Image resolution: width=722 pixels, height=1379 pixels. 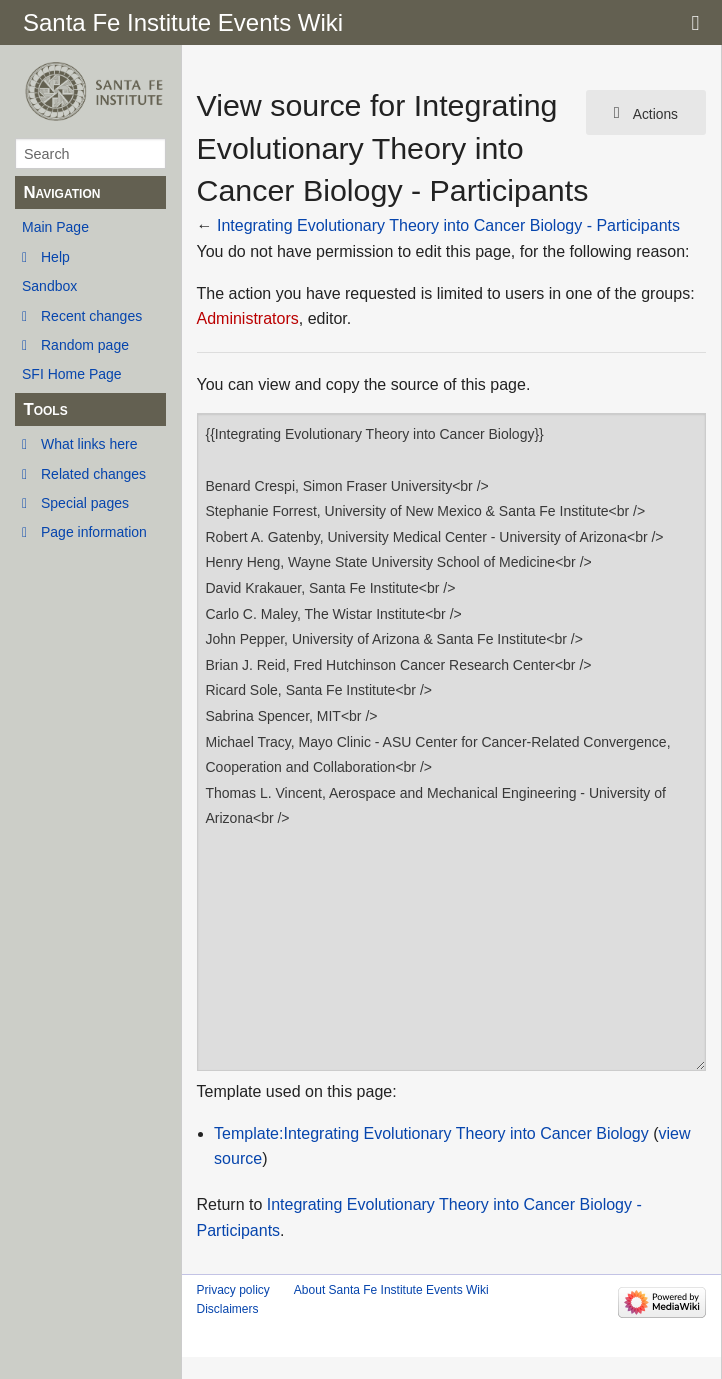 I want to click on Random page, so click(x=85, y=345).